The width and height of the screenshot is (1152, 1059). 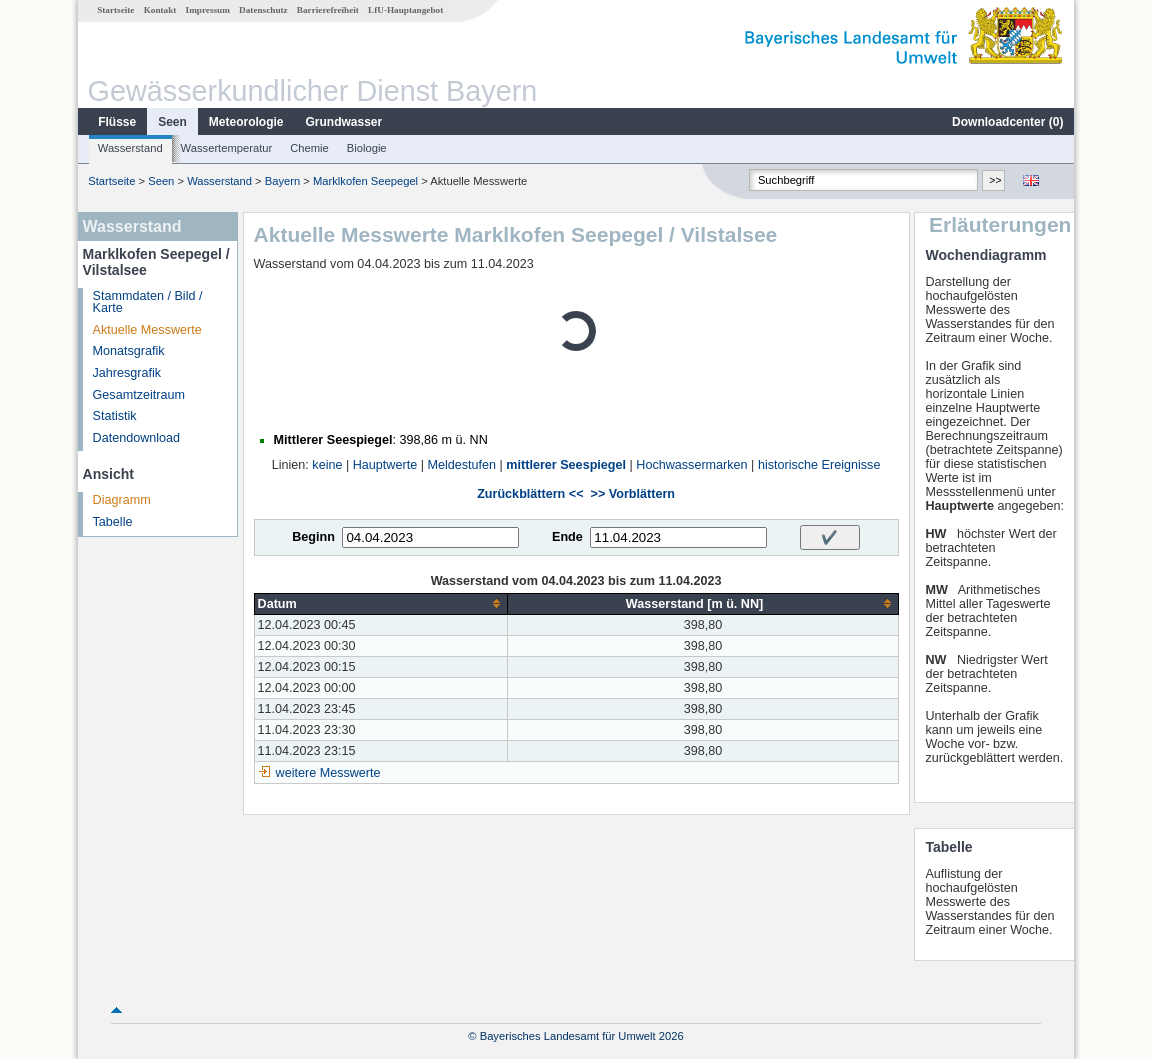 What do you see at coordinates (208, 10) in the screenshot?
I see `Impressum` at bounding box center [208, 10].